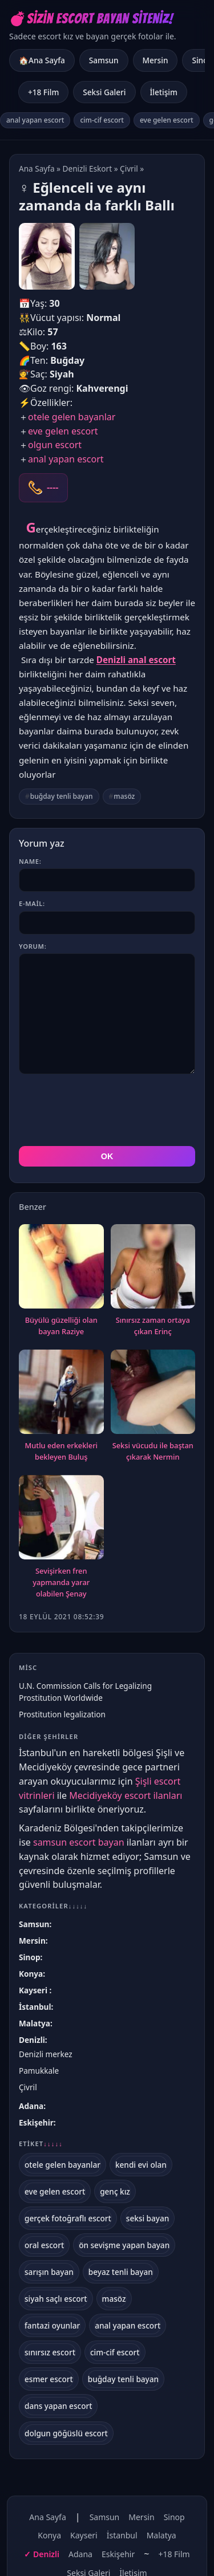 This screenshot has height=2576, width=214. I want to click on Mutlu eden erkekleri bekleyen Buluş, so click(61, 1451).